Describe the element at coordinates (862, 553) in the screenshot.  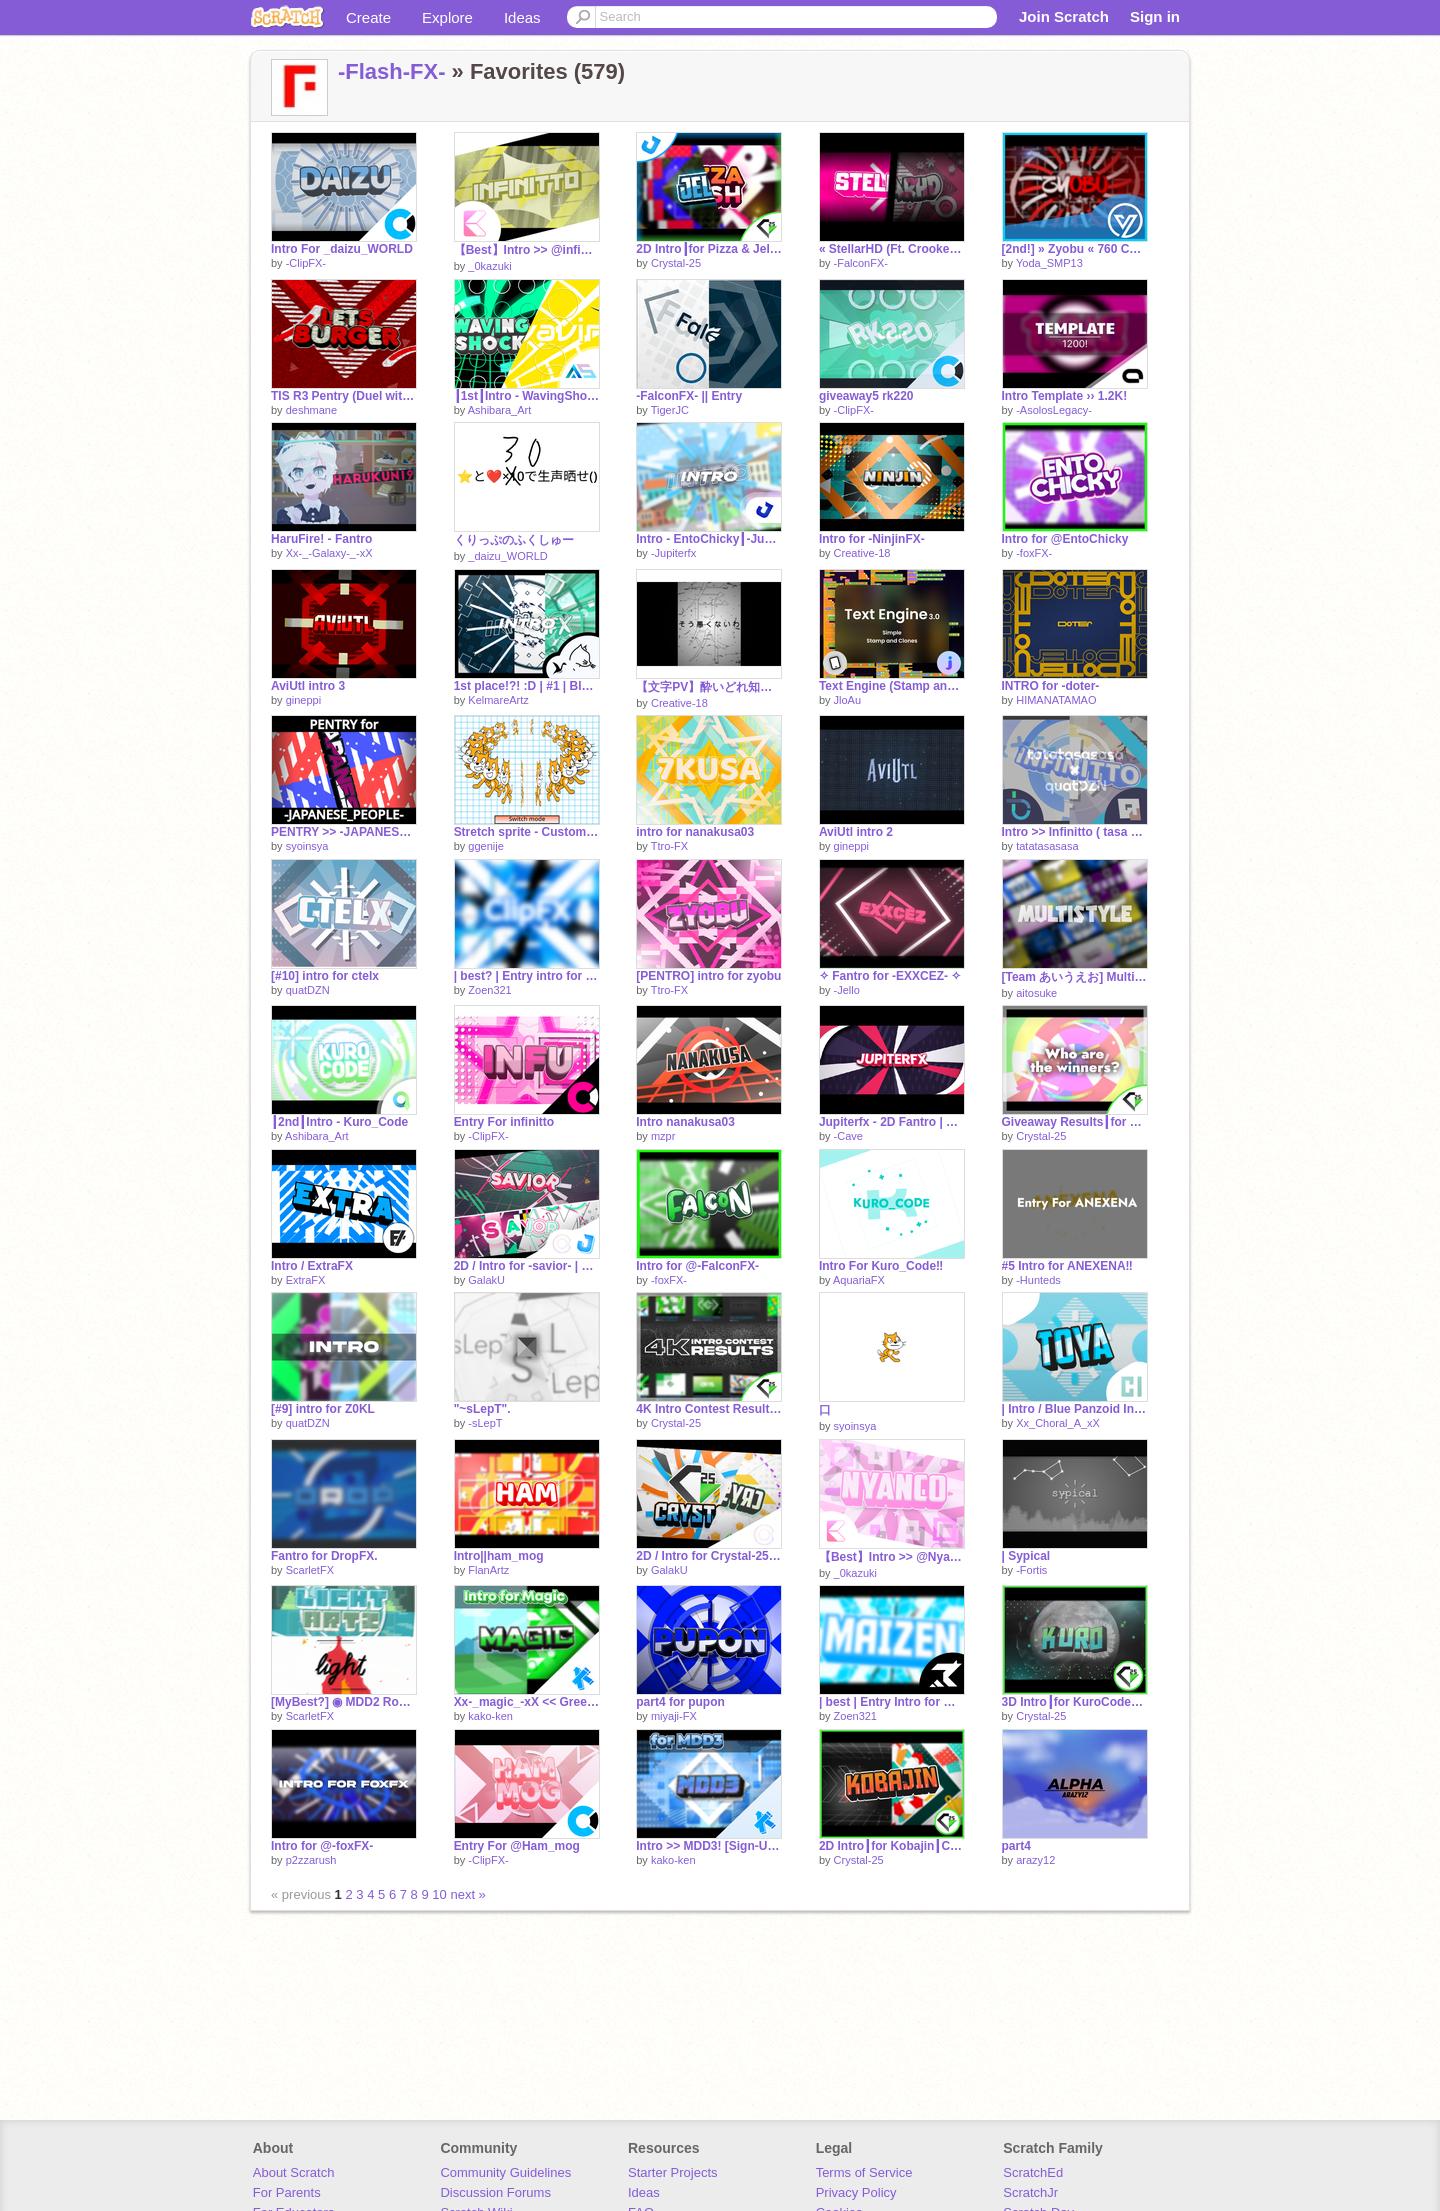
I see `Creative-18` at that location.